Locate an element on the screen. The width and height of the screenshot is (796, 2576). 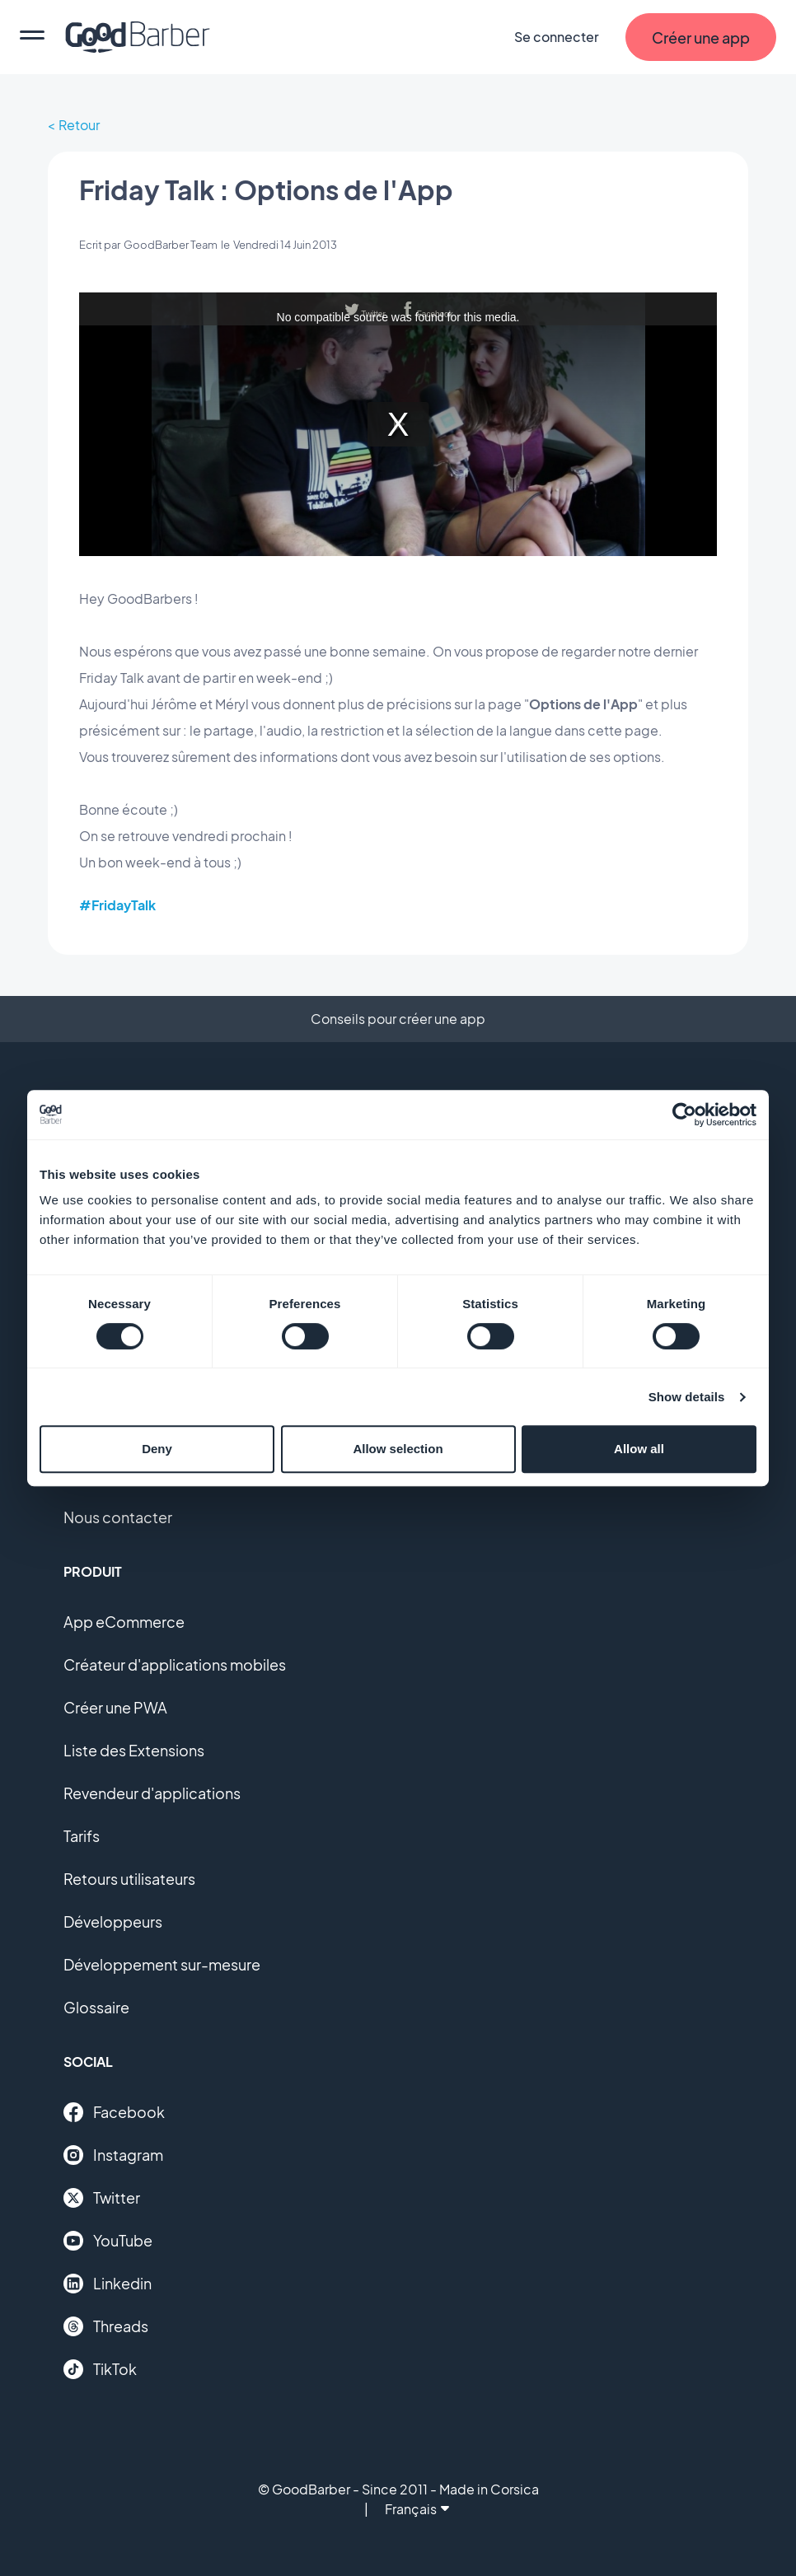
Retours utilisateurs is located at coordinates (129, 1878).